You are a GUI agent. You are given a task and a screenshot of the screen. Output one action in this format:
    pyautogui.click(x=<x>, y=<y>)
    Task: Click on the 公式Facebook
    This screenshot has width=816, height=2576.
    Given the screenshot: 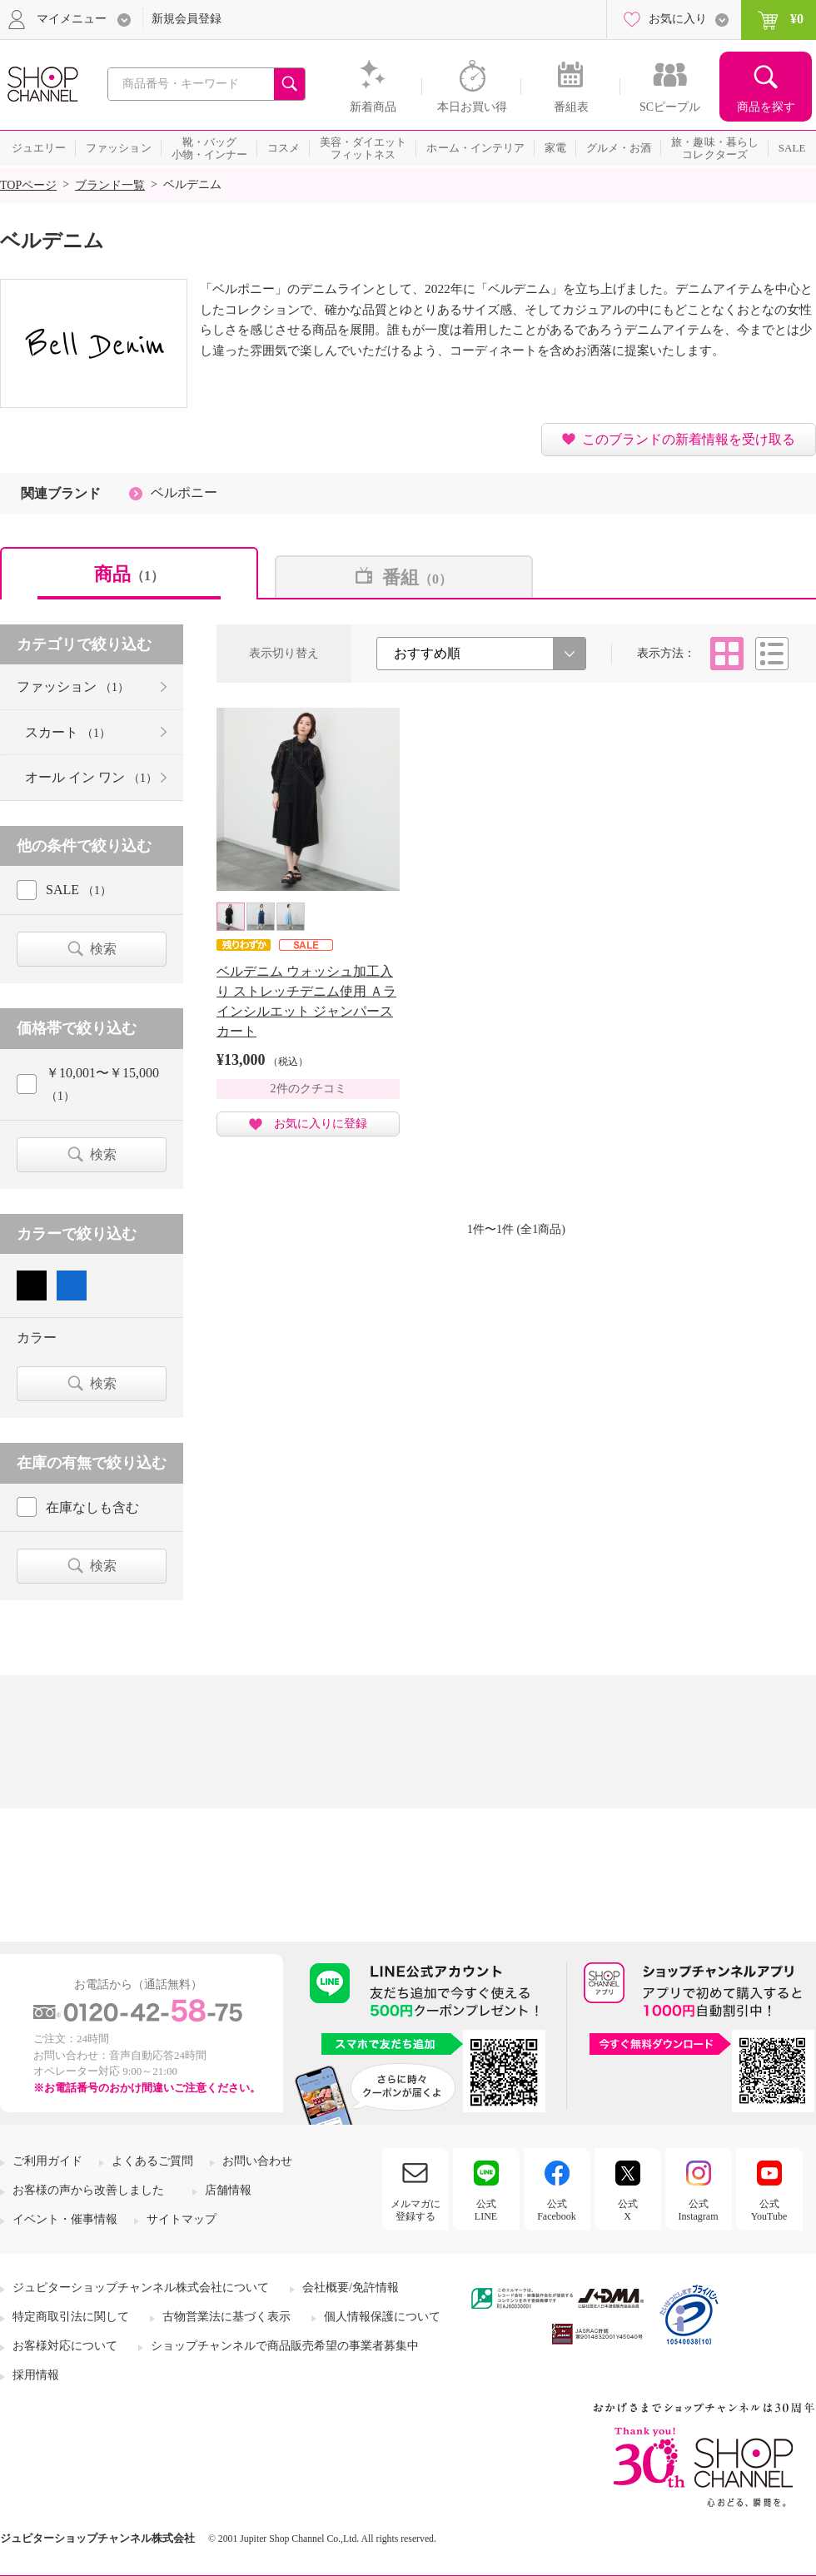 What is the action you would take?
    pyautogui.click(x=556, y=2209)
    